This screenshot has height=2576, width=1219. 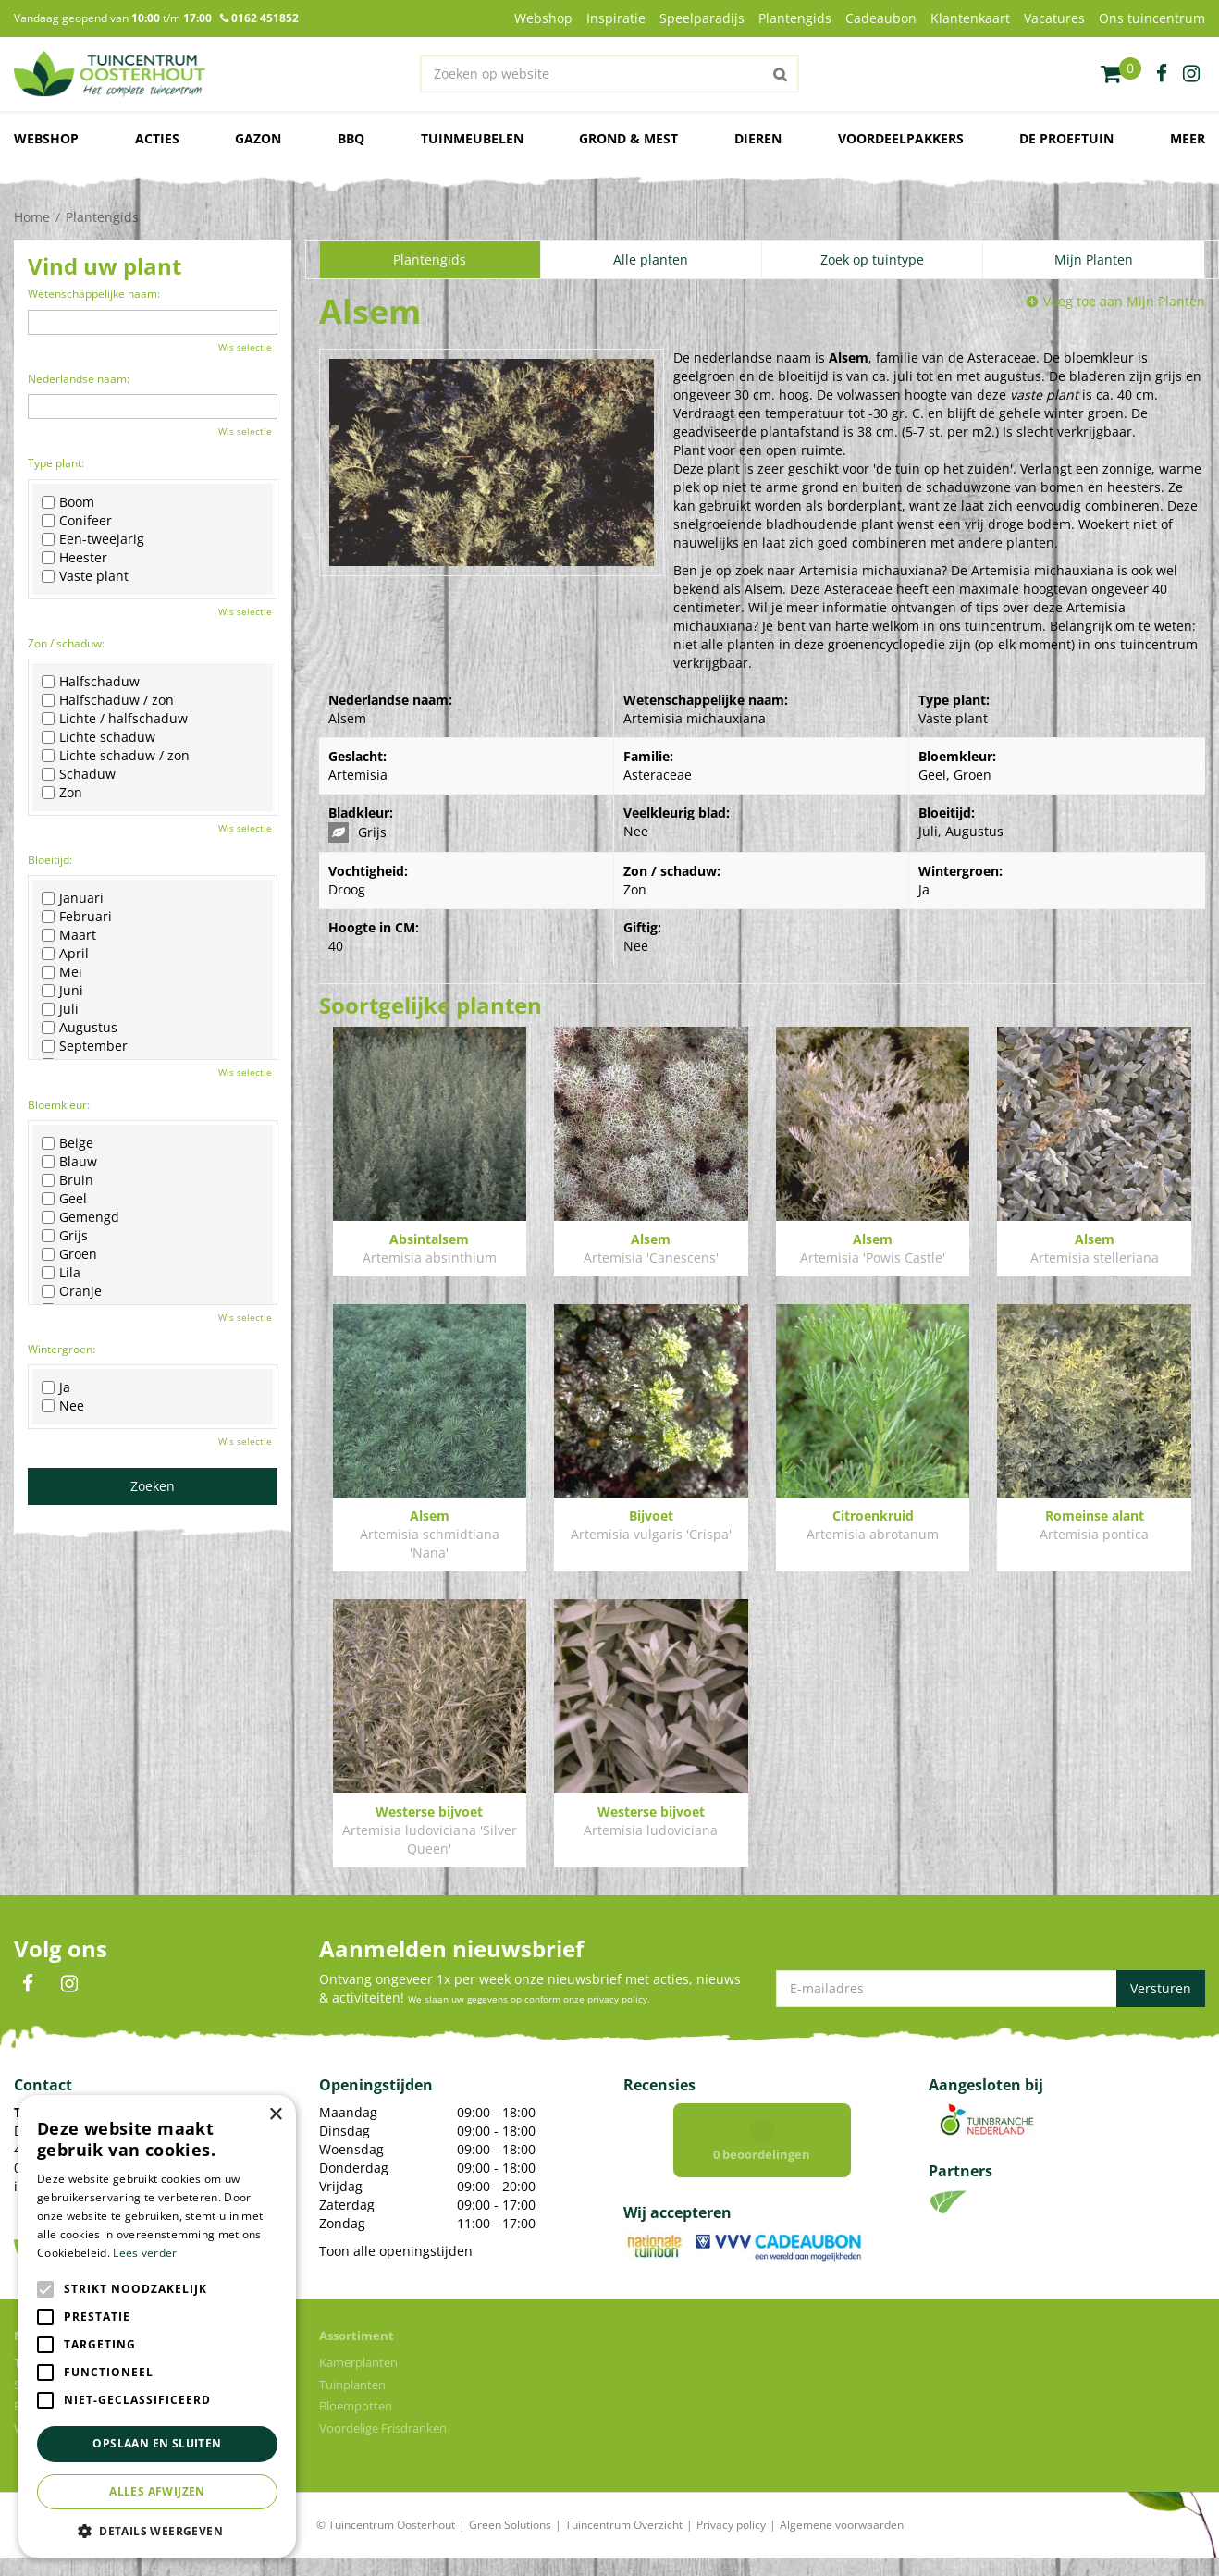 What do you see at coordinates (56, 1387) in the screenshot?
I see `Ja` at bounding box center [56, 1387].